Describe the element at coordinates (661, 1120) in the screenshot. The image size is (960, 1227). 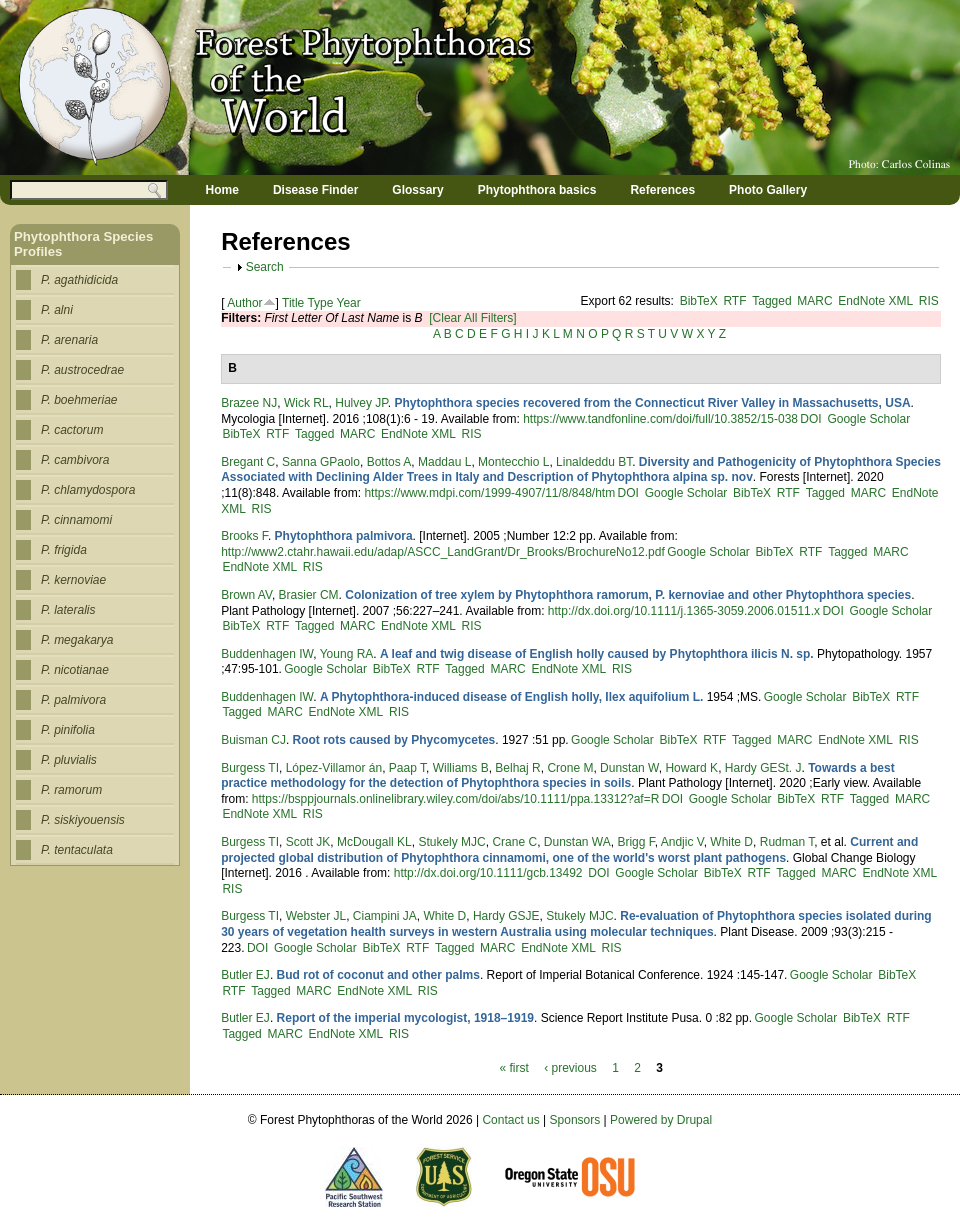
I see `Powered by Drupal` at that location.